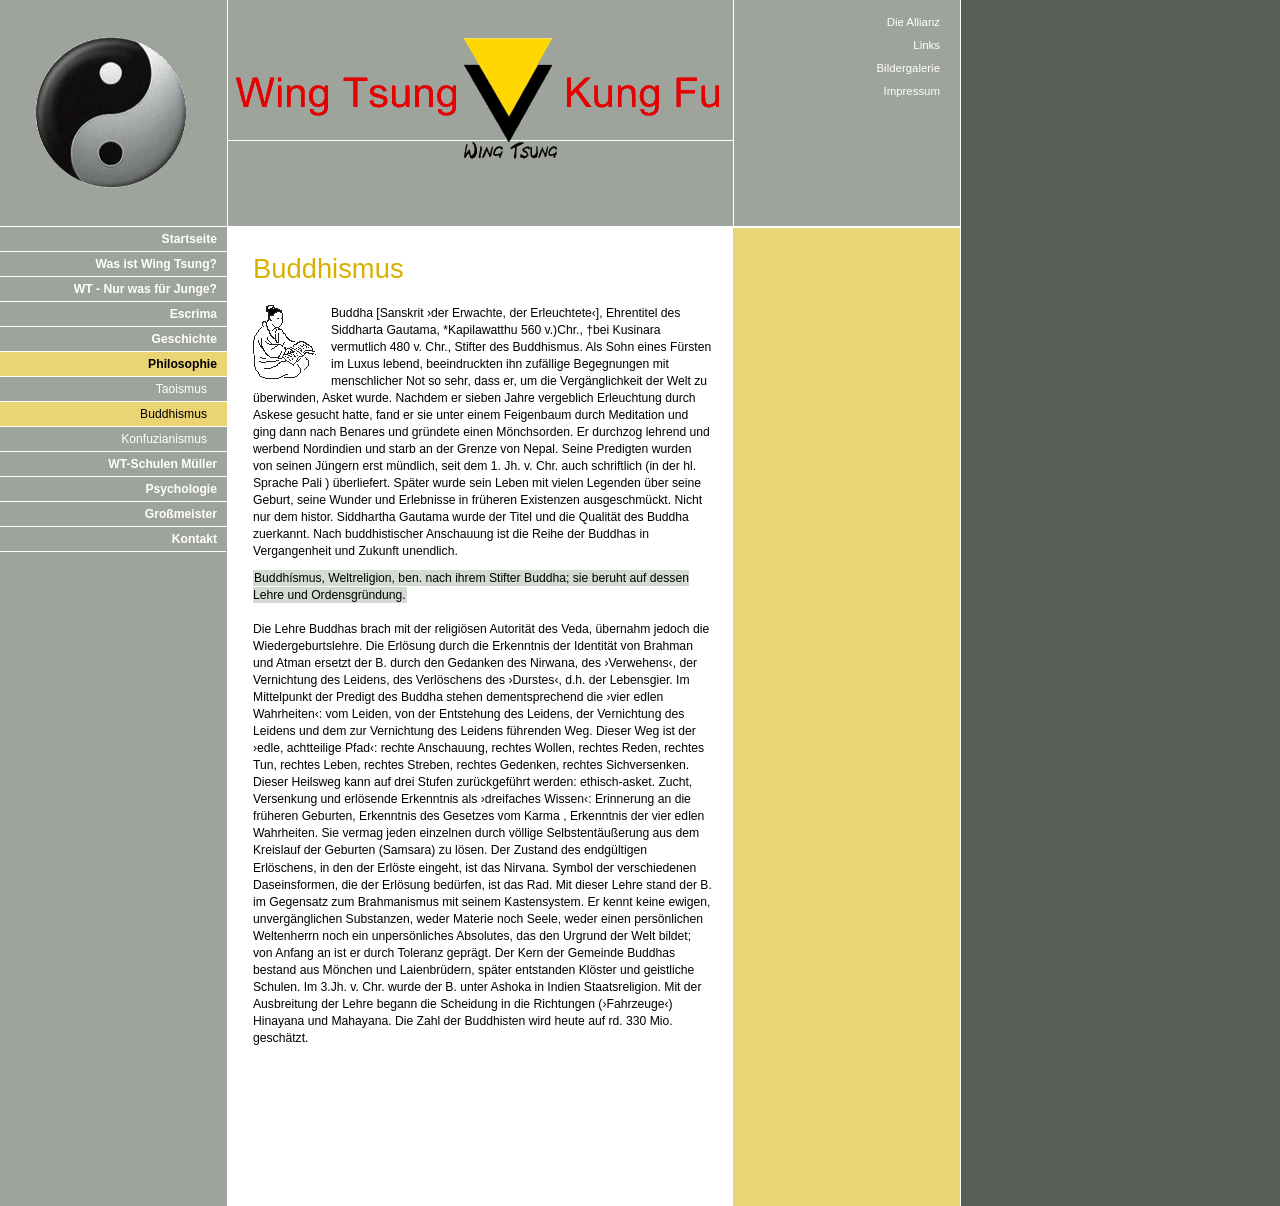  I want to click on Taoismus, so click(181, 389).